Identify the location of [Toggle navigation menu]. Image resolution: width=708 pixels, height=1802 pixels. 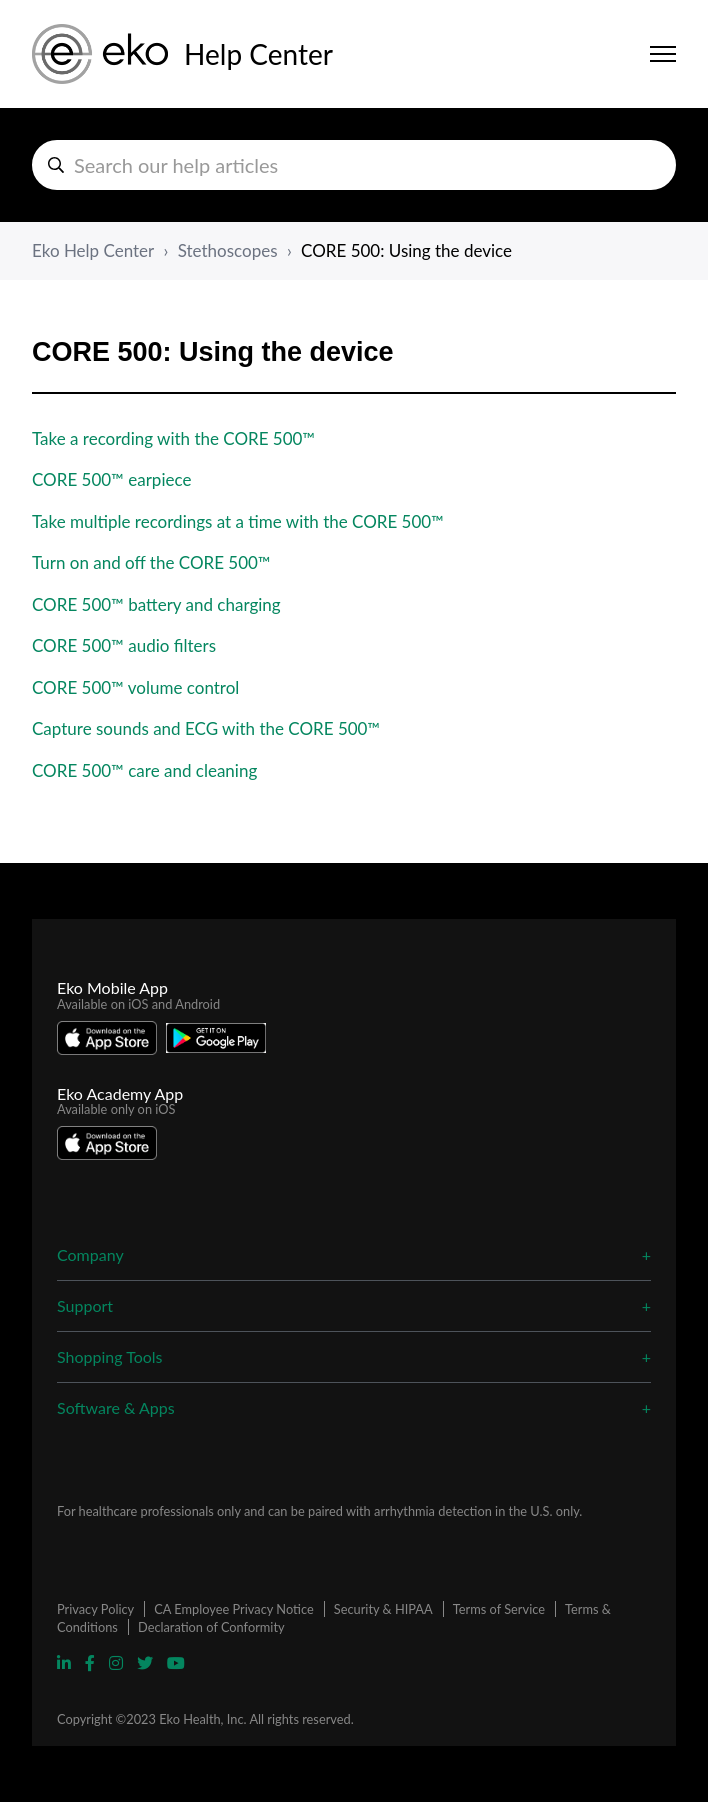
(663, 54).